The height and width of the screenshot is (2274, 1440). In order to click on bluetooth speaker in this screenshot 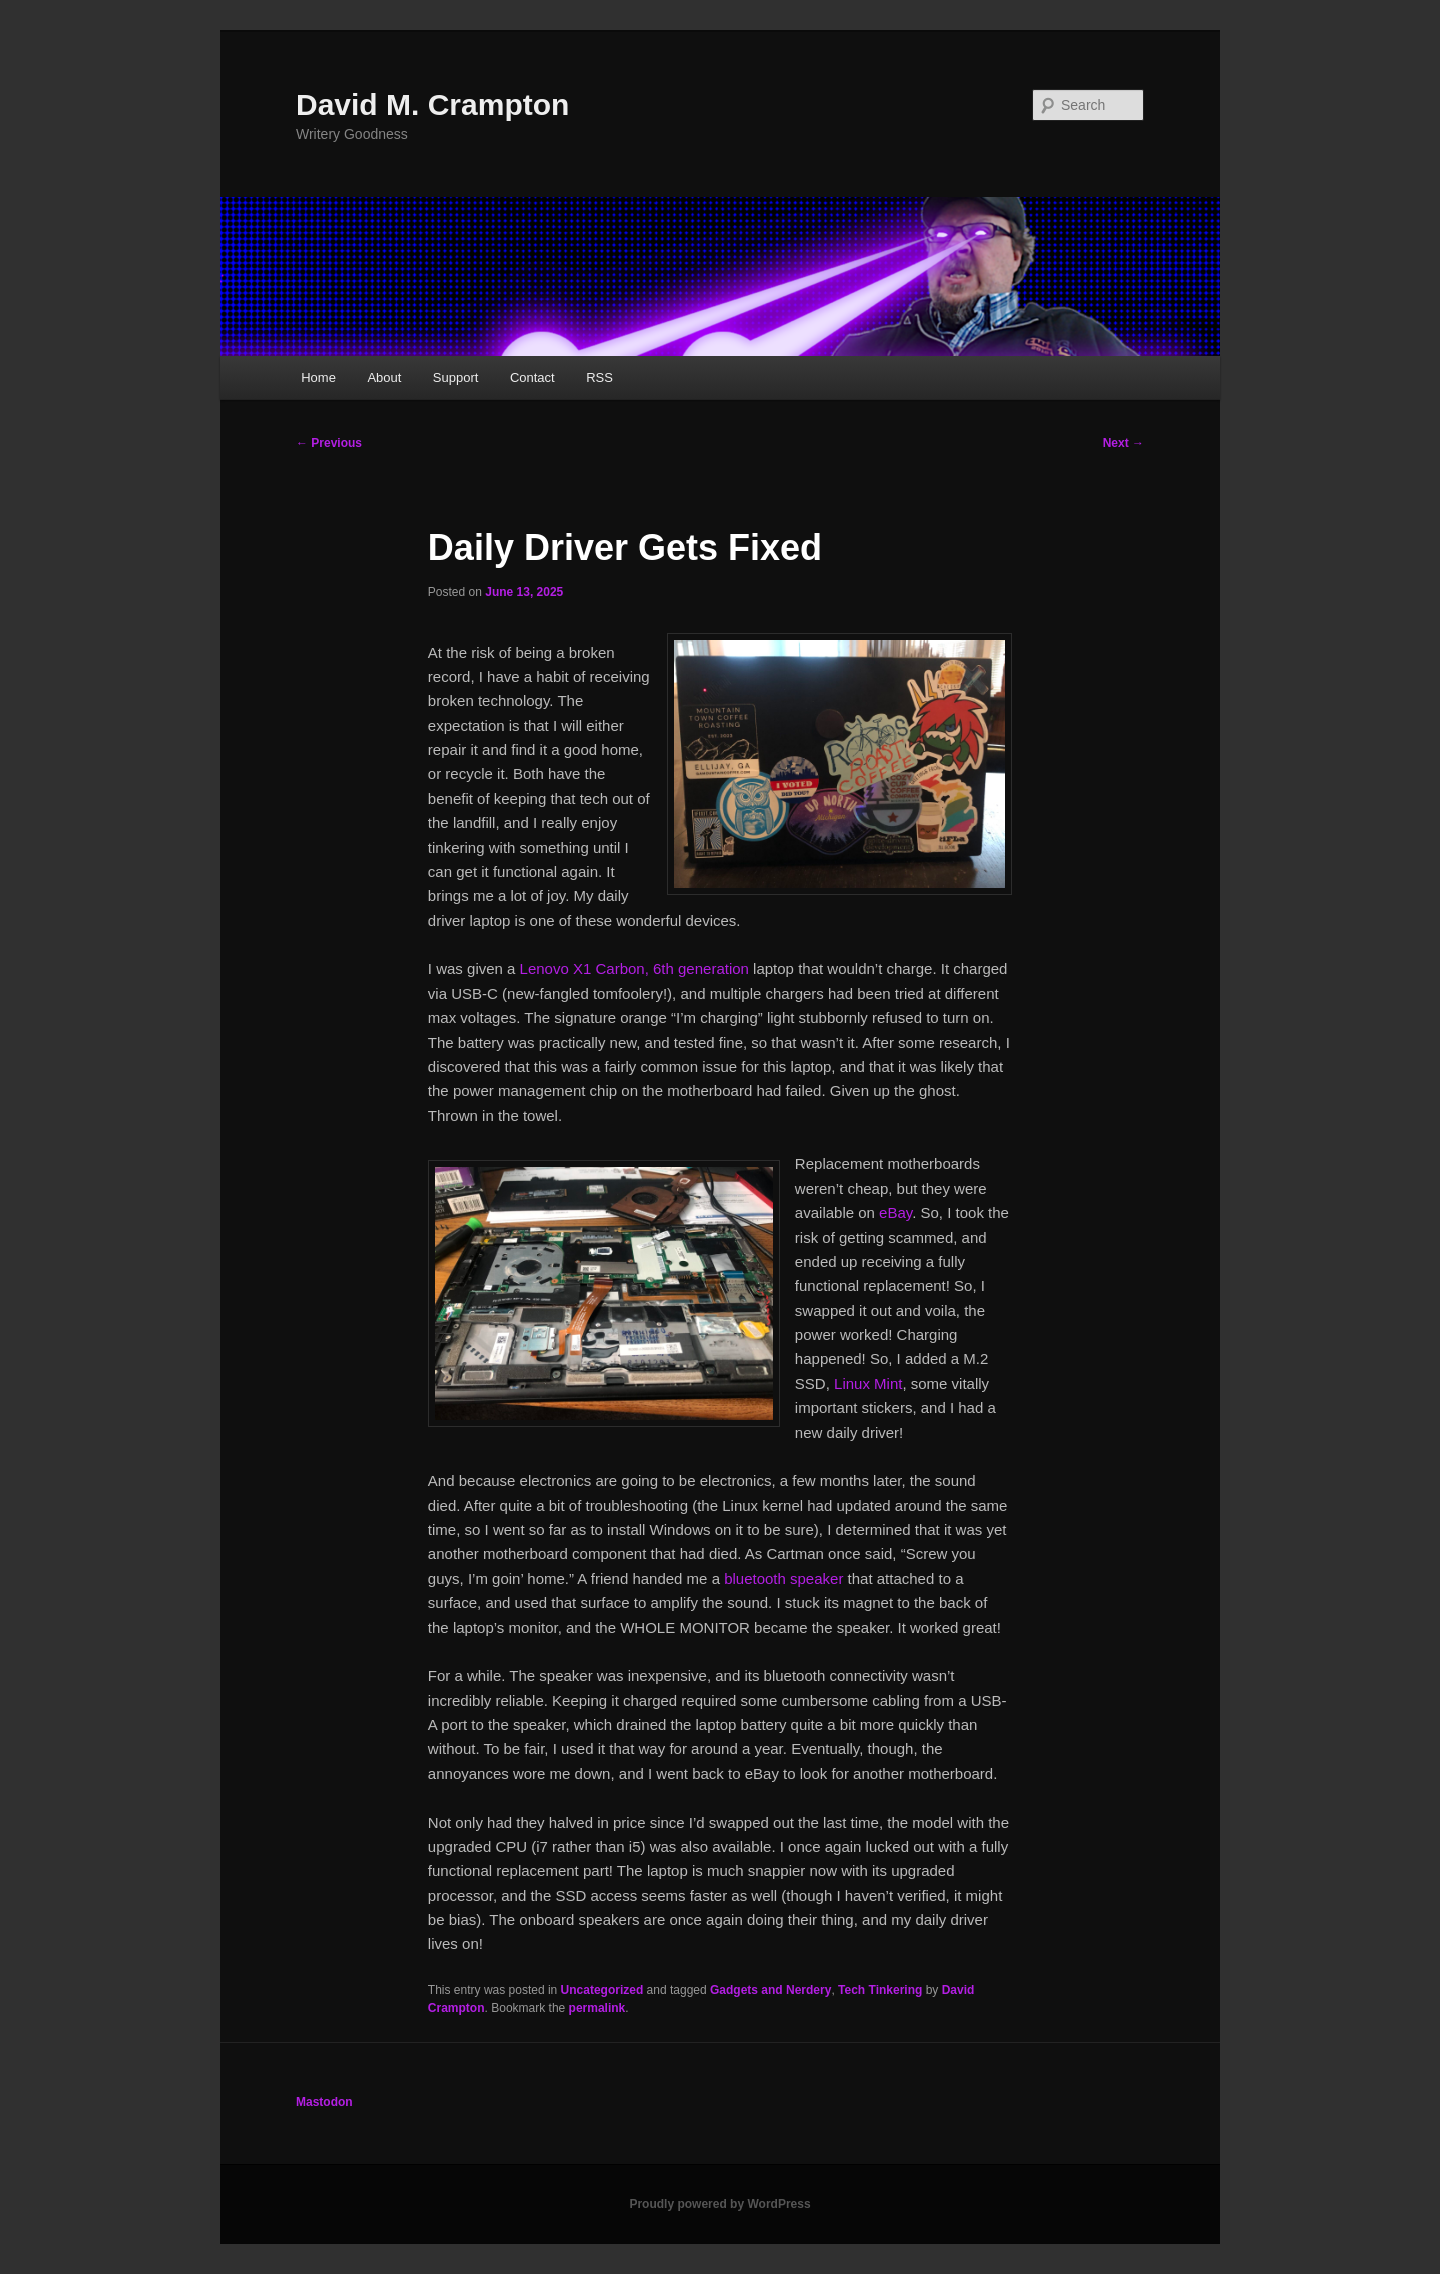, I will do `click(783, 1578)`.